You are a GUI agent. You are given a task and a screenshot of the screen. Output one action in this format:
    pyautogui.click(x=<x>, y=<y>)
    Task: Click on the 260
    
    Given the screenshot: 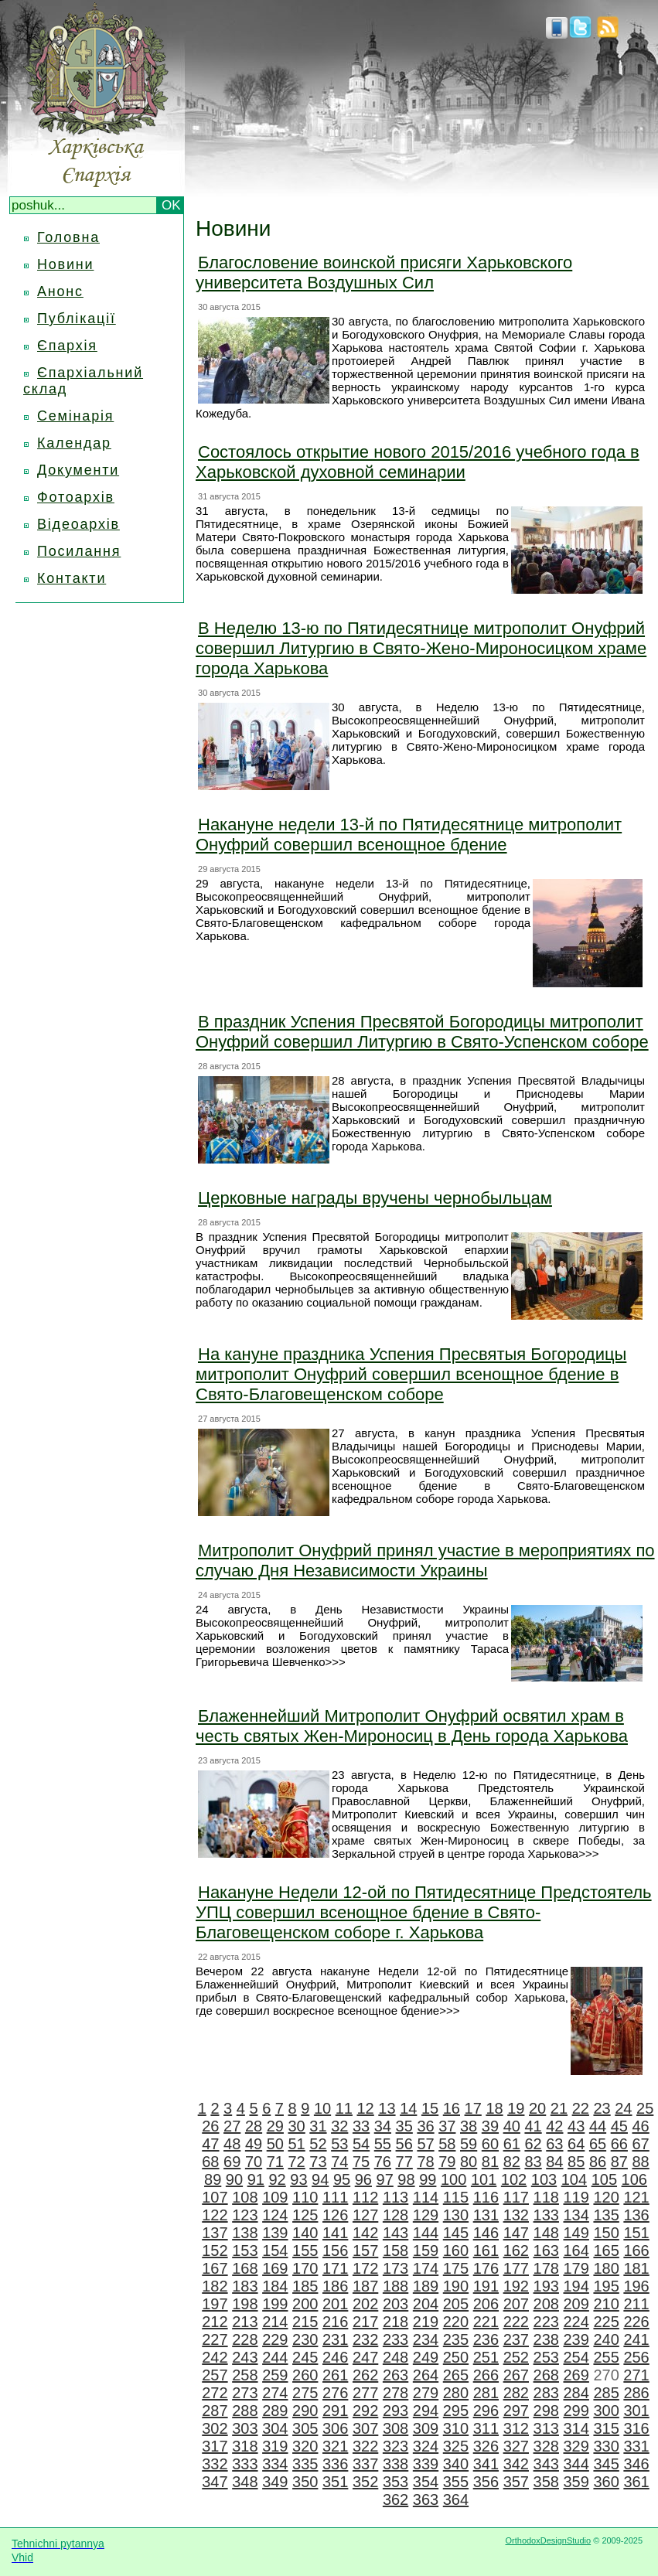 What is the action you would take?
    pyautogui.click(x=305, y=2374)
    